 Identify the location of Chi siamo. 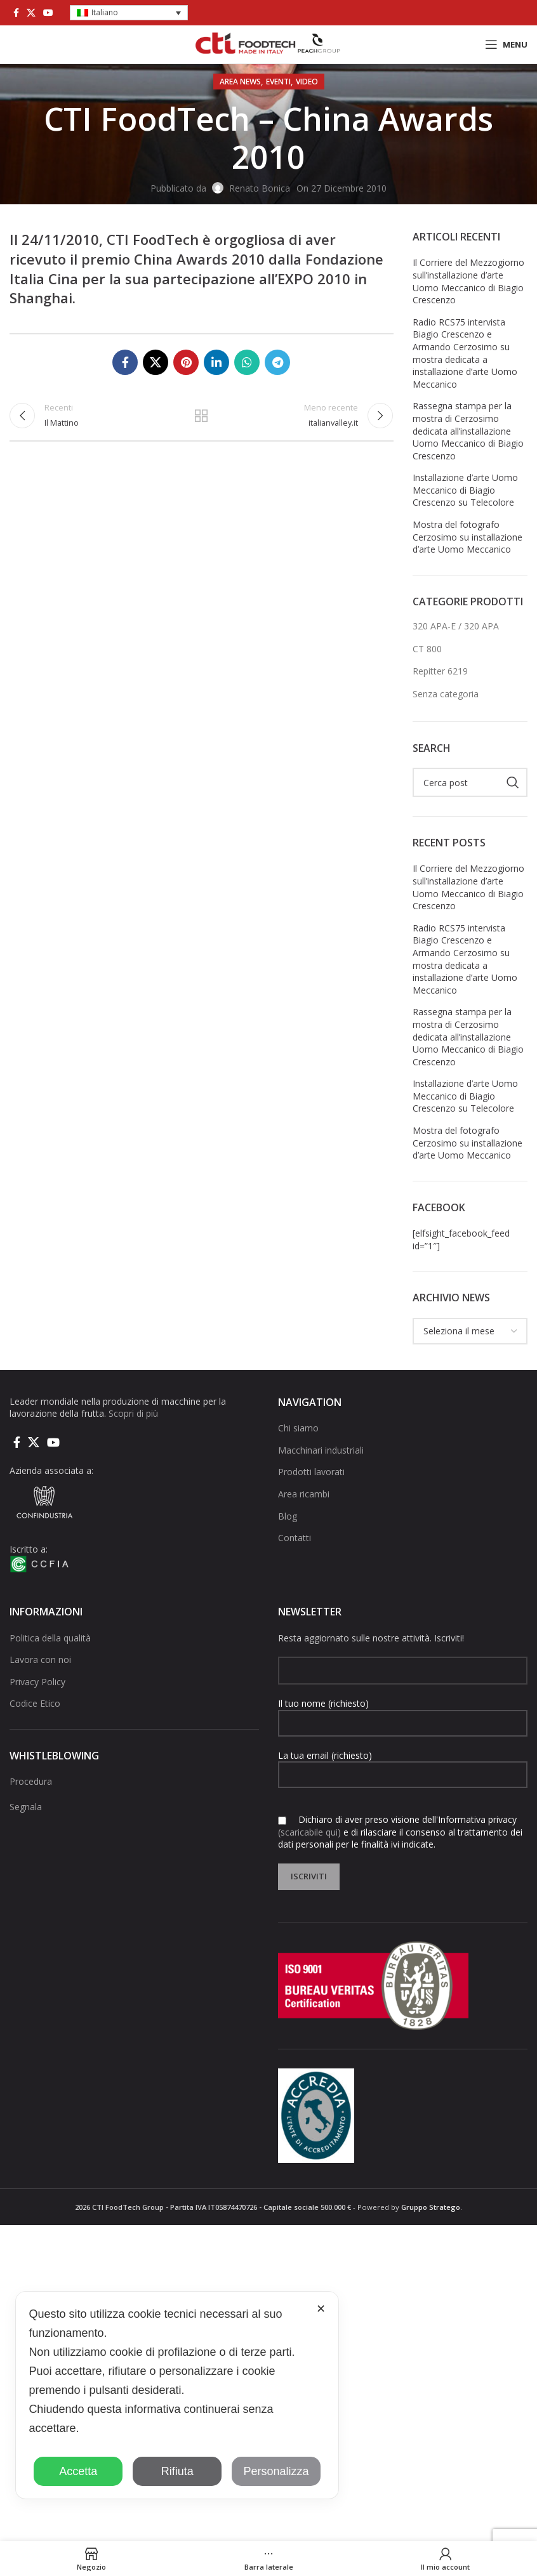
(298, 1428).